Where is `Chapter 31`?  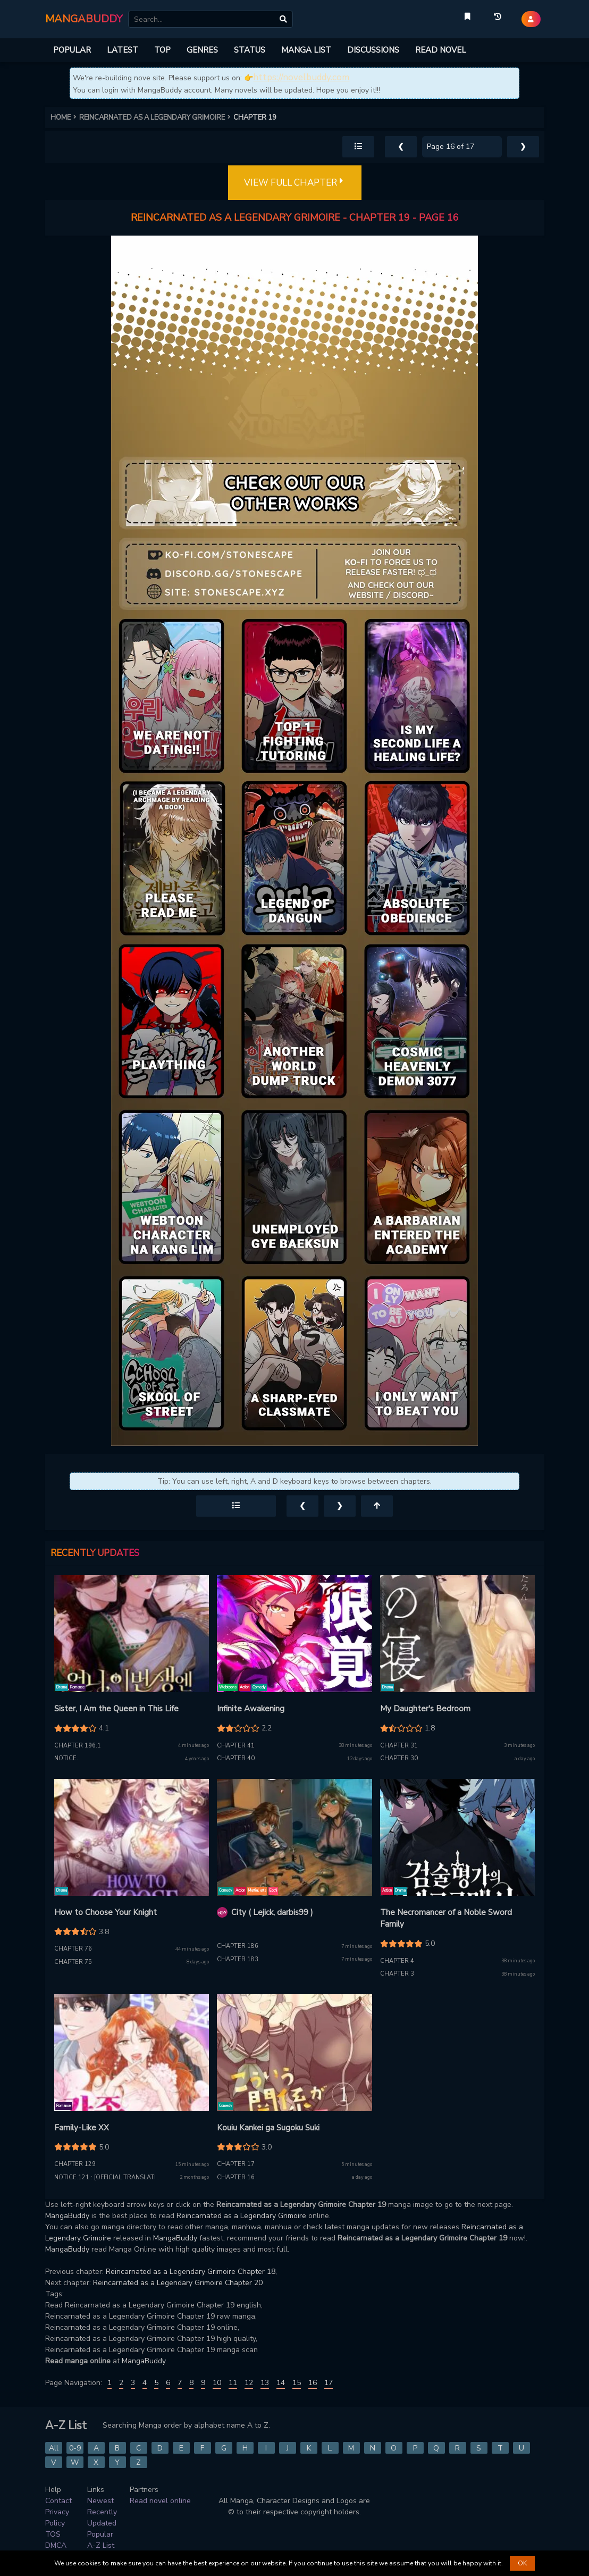
Chapter 31 is located at coordinates (399, 1746).